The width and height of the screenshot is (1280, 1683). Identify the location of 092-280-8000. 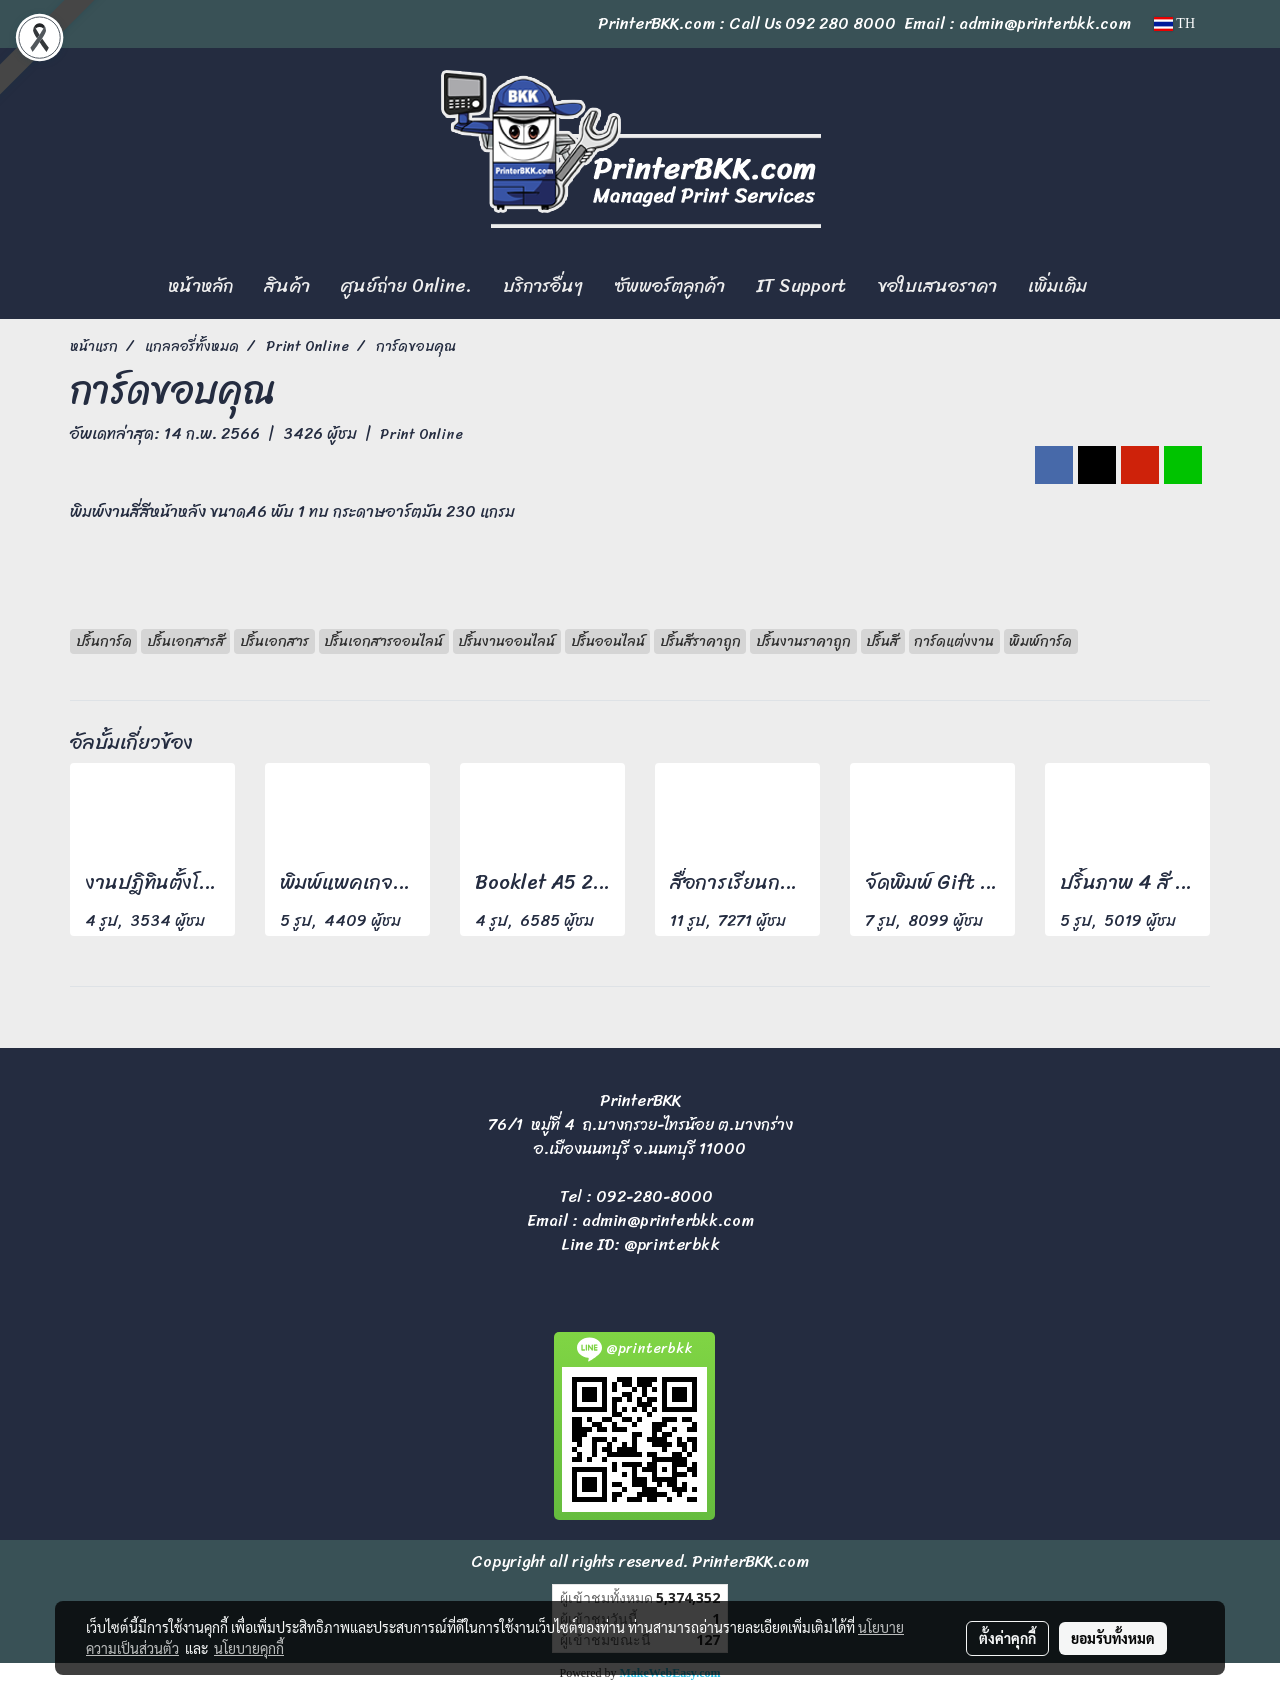
(654, 1196).